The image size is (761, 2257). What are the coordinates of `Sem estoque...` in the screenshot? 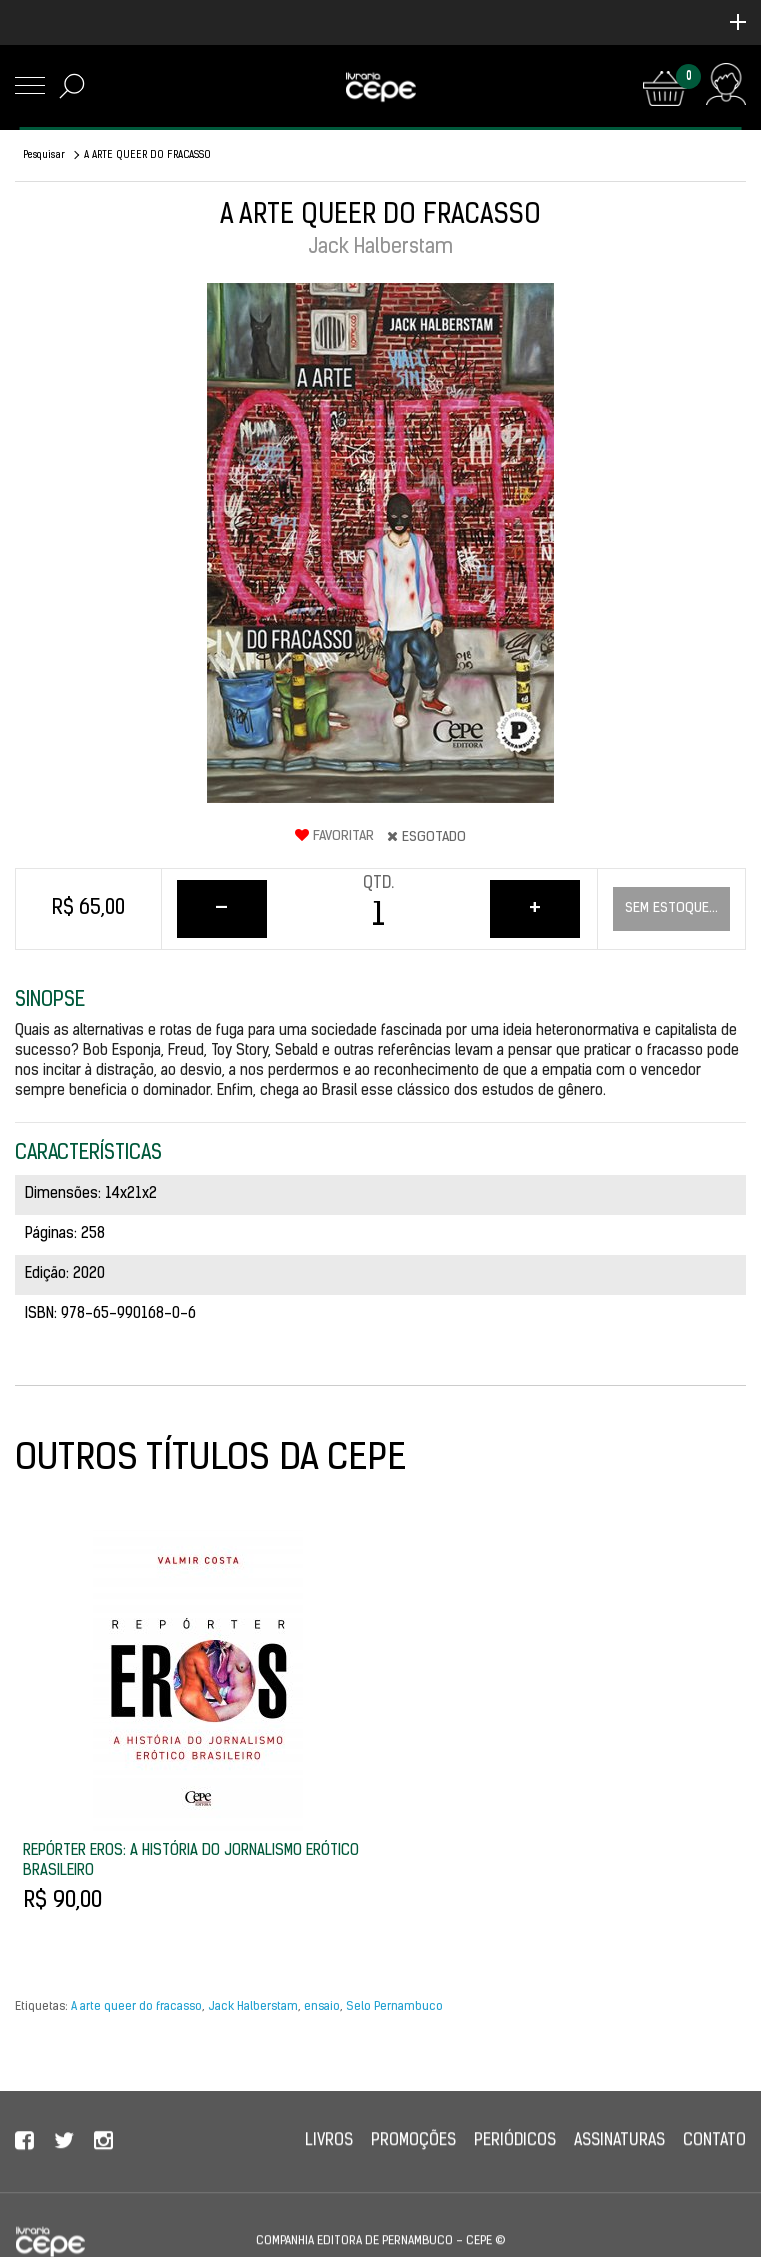 It's located at (671, 908).